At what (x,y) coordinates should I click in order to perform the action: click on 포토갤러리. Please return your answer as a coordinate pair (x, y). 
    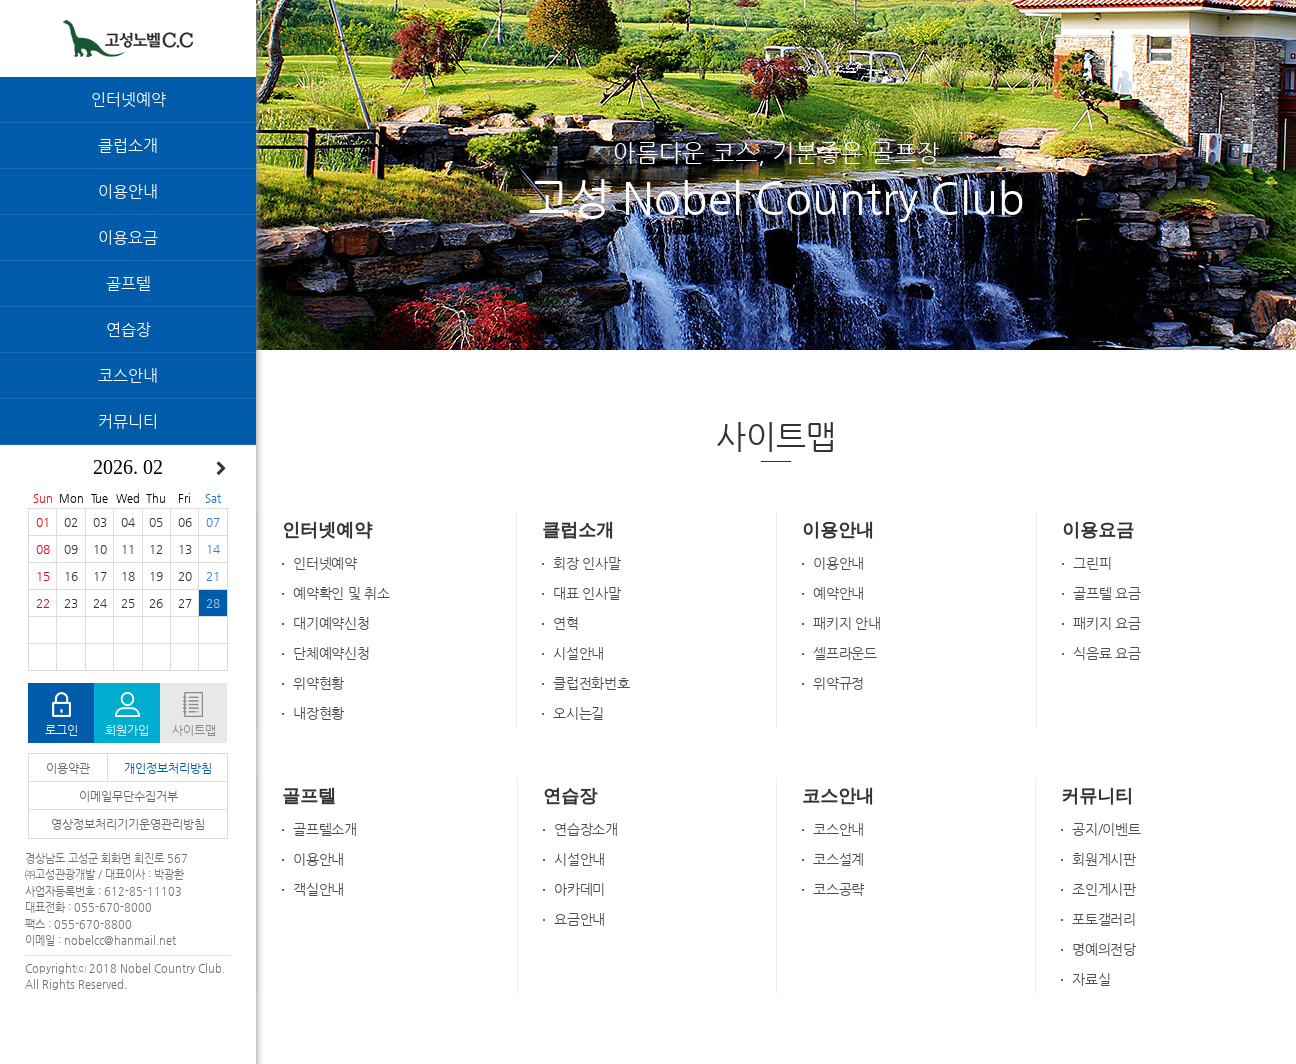
    Looking at the image, I should click on (1104, 919).